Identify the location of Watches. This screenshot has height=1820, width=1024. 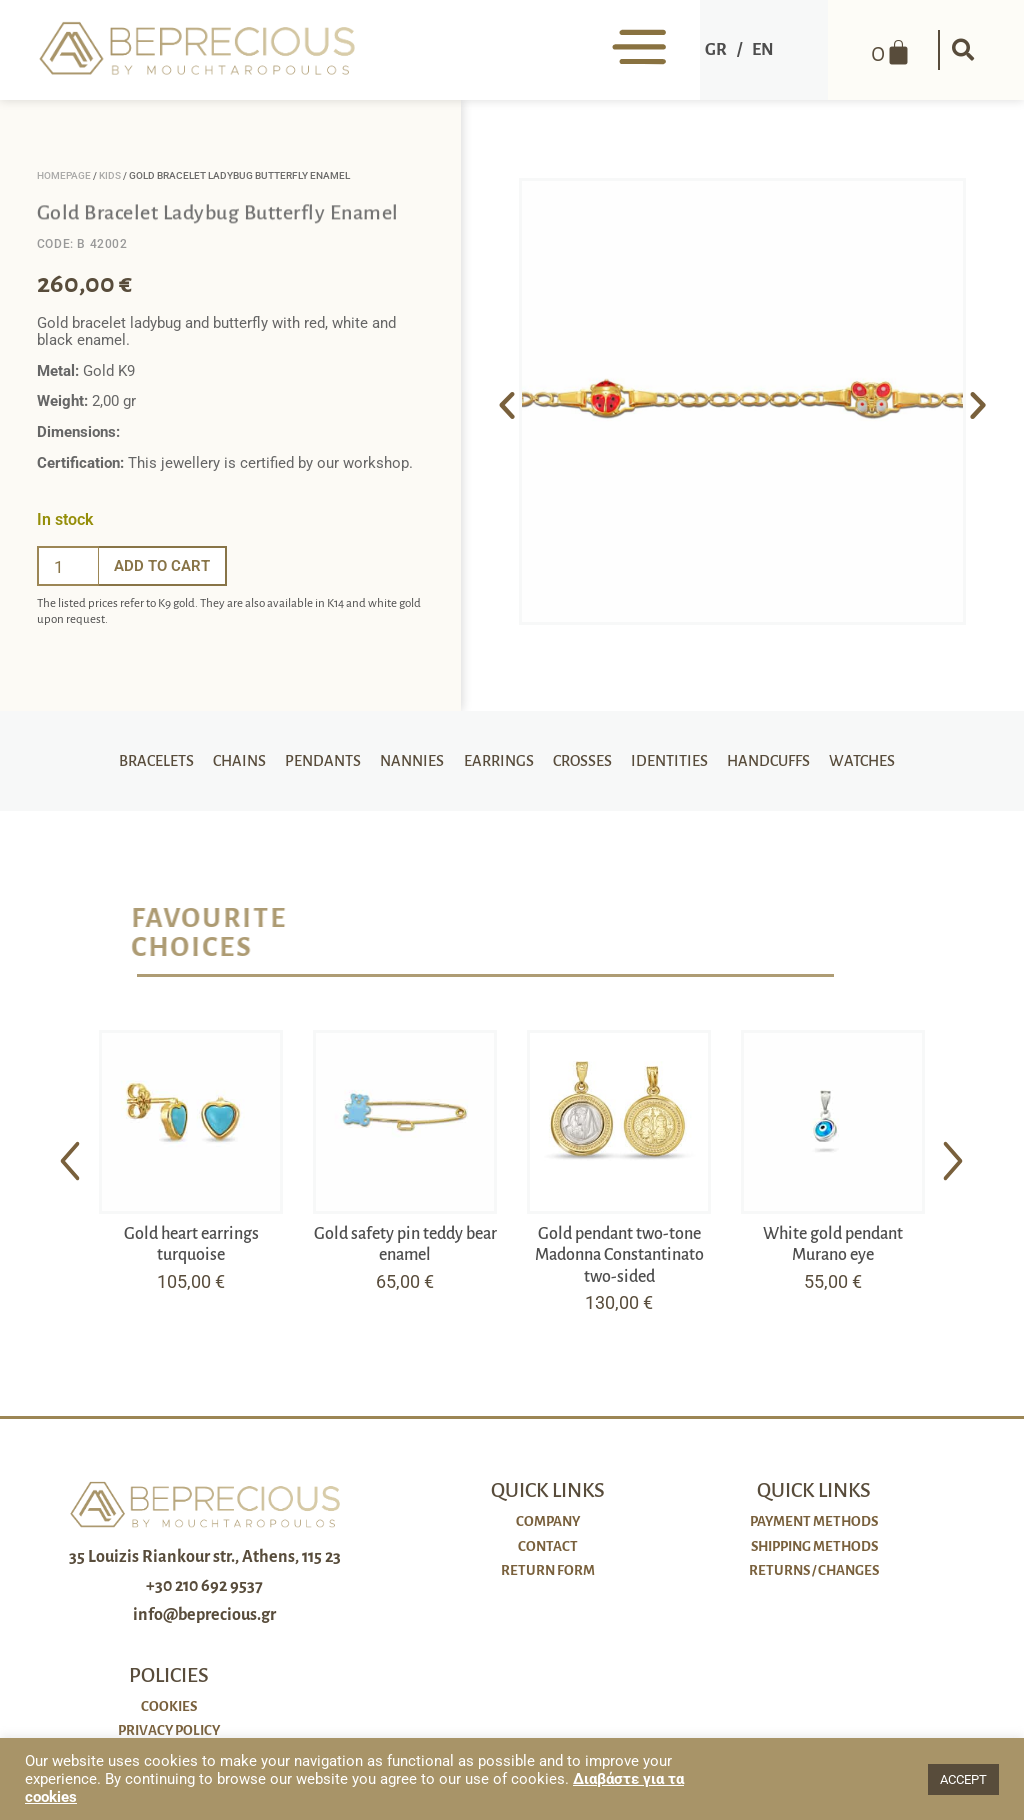
(875, 761).